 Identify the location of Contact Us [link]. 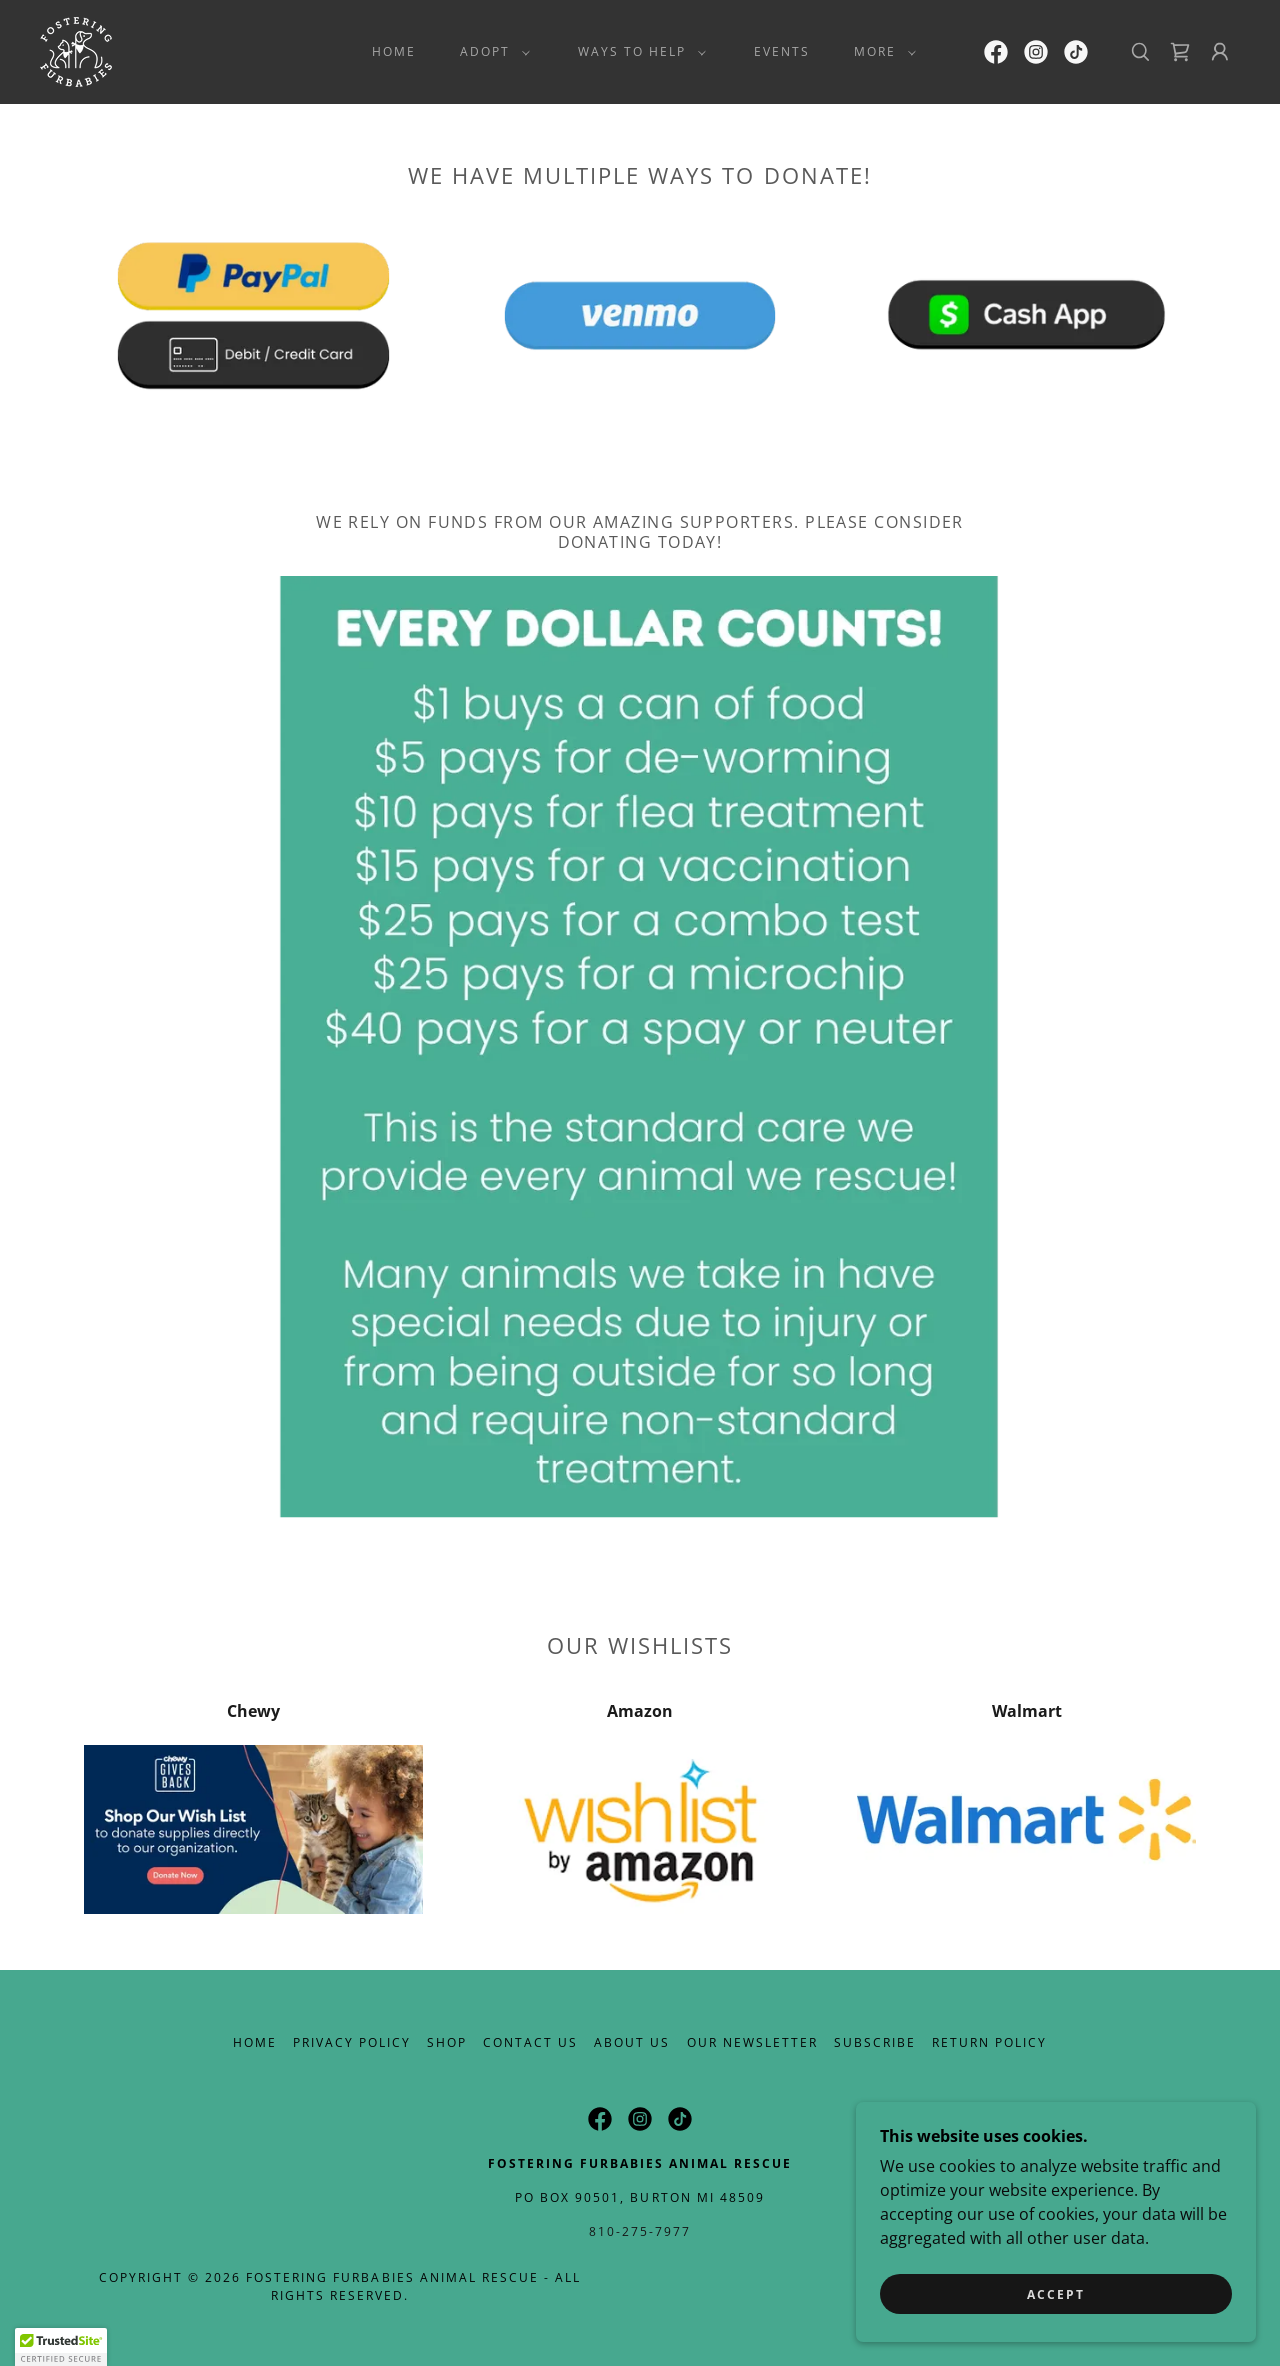
(530, 2042).